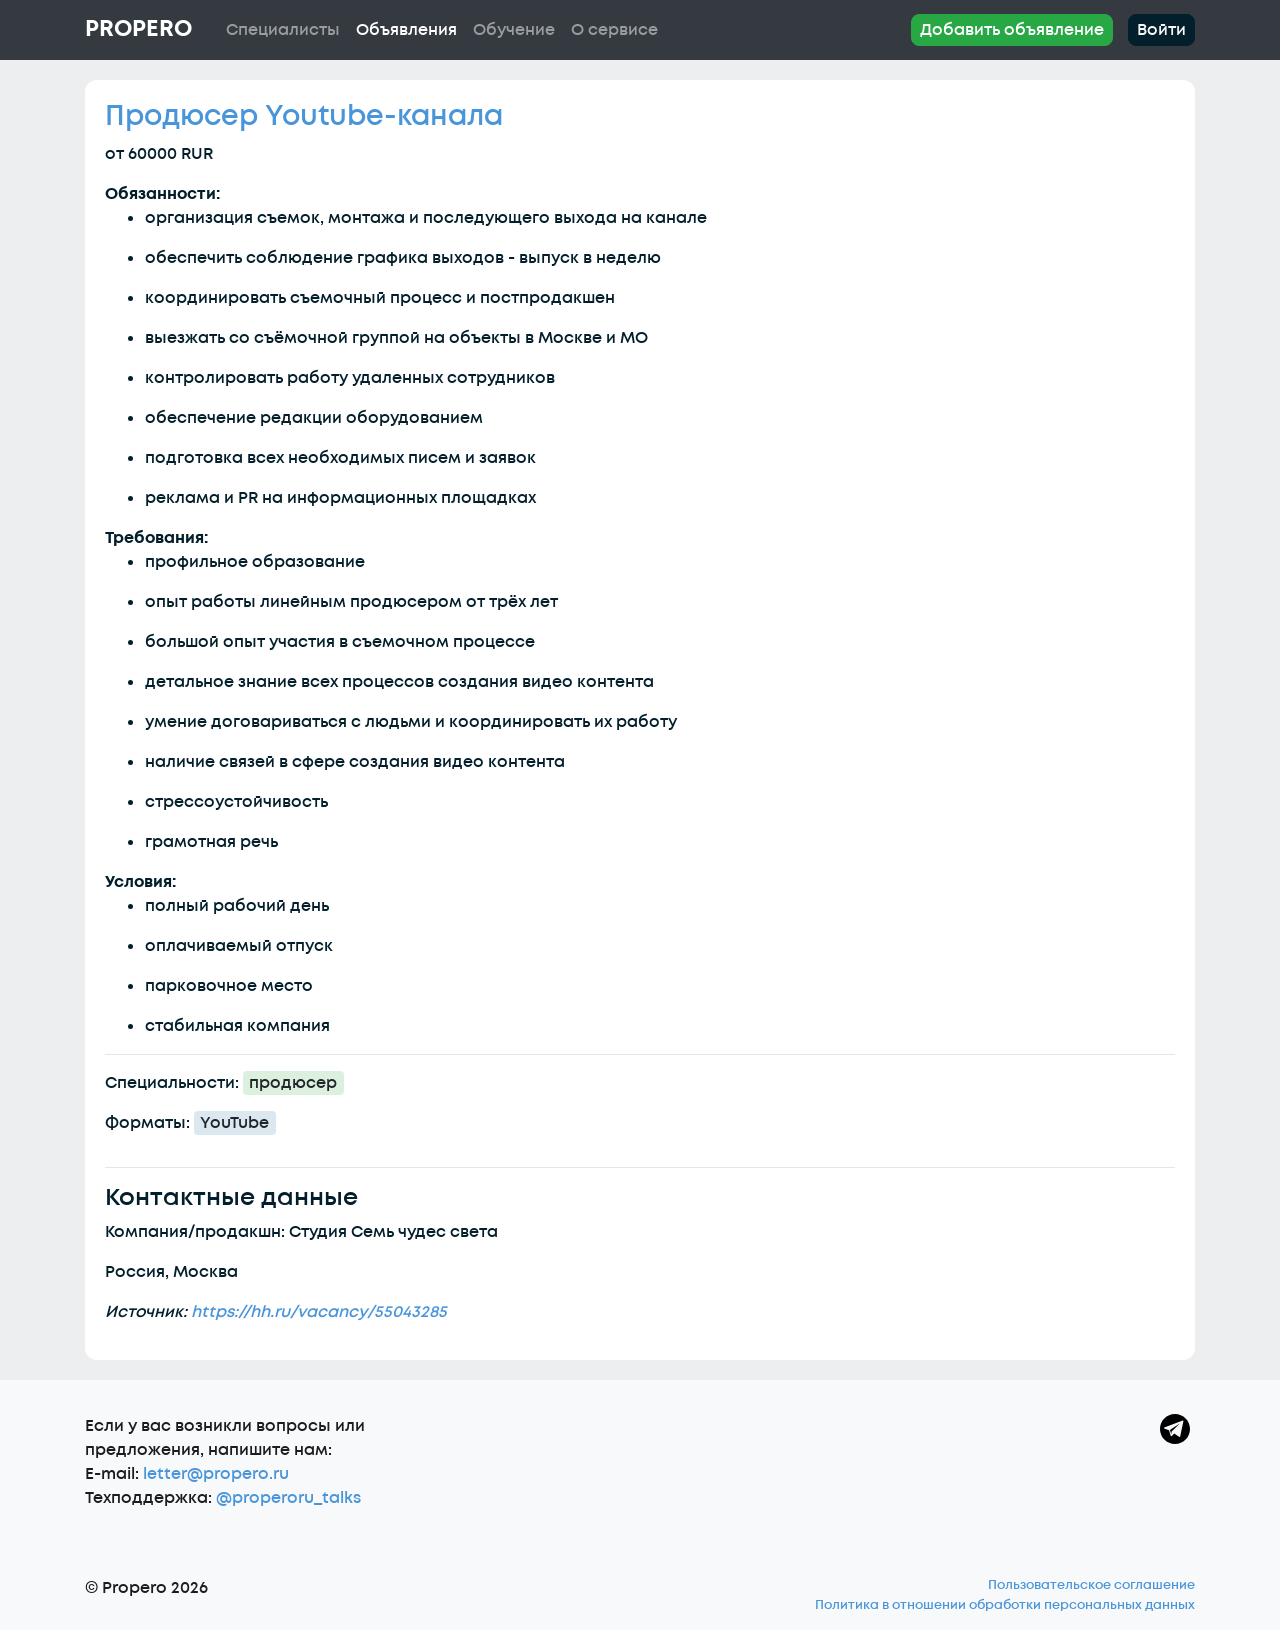 Image resolution: width=1280 pixels, height=1630 pixels. What do you see at coordinates (216, 1474) in the screenshot?
I see `letter@propero.ru` at bounding box center [216, 1474].